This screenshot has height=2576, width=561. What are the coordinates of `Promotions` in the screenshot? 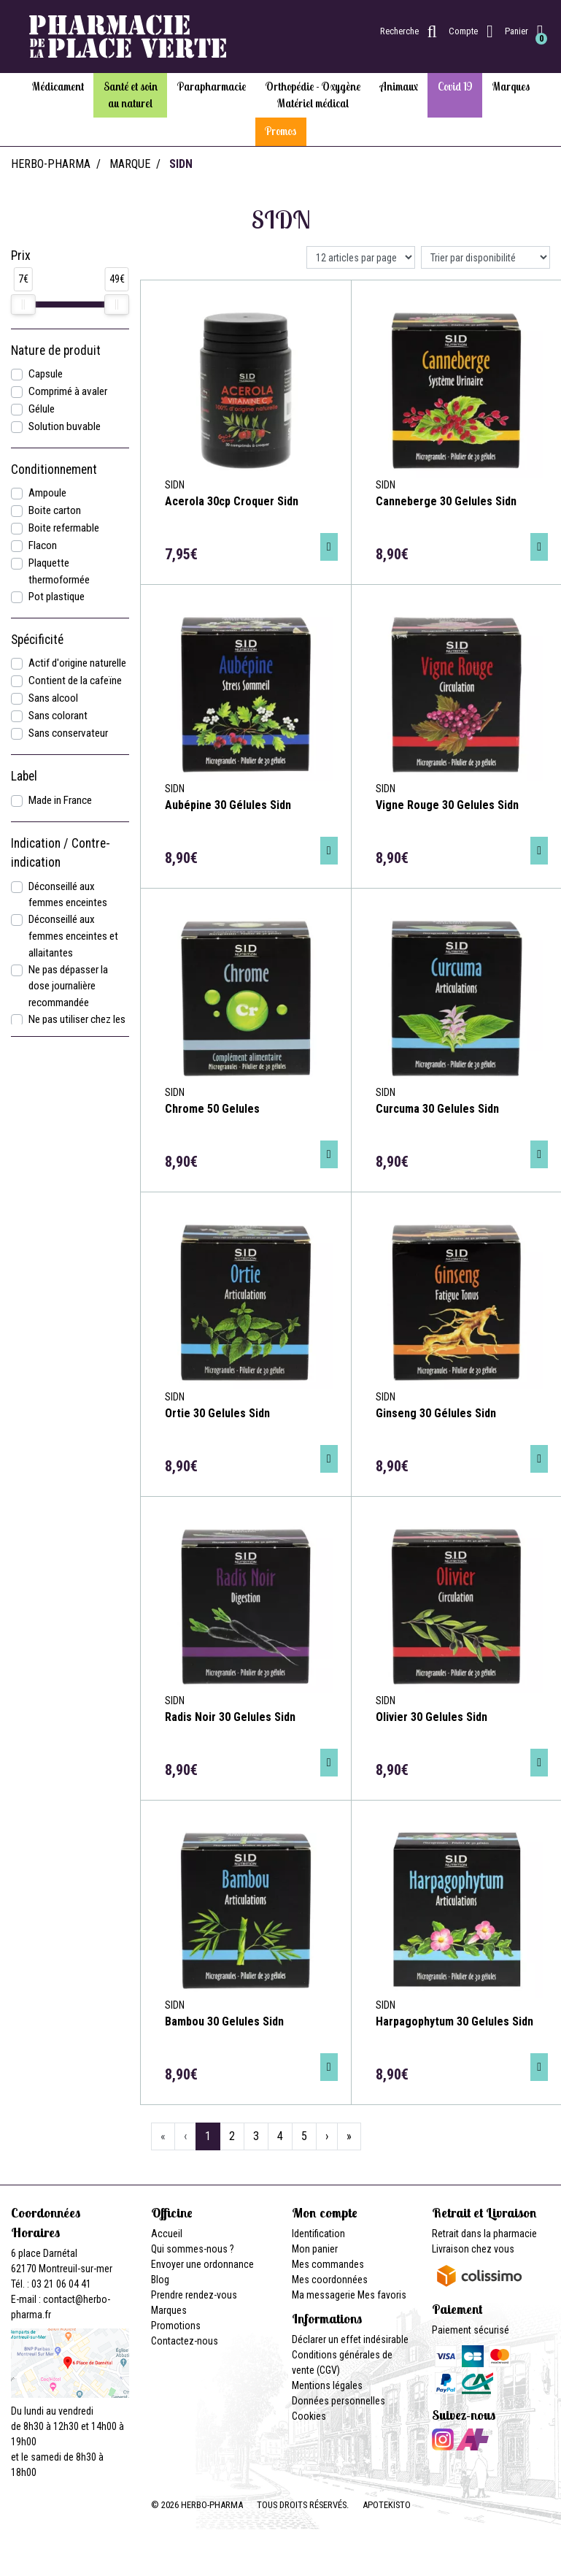 It's located at (176, 2325).